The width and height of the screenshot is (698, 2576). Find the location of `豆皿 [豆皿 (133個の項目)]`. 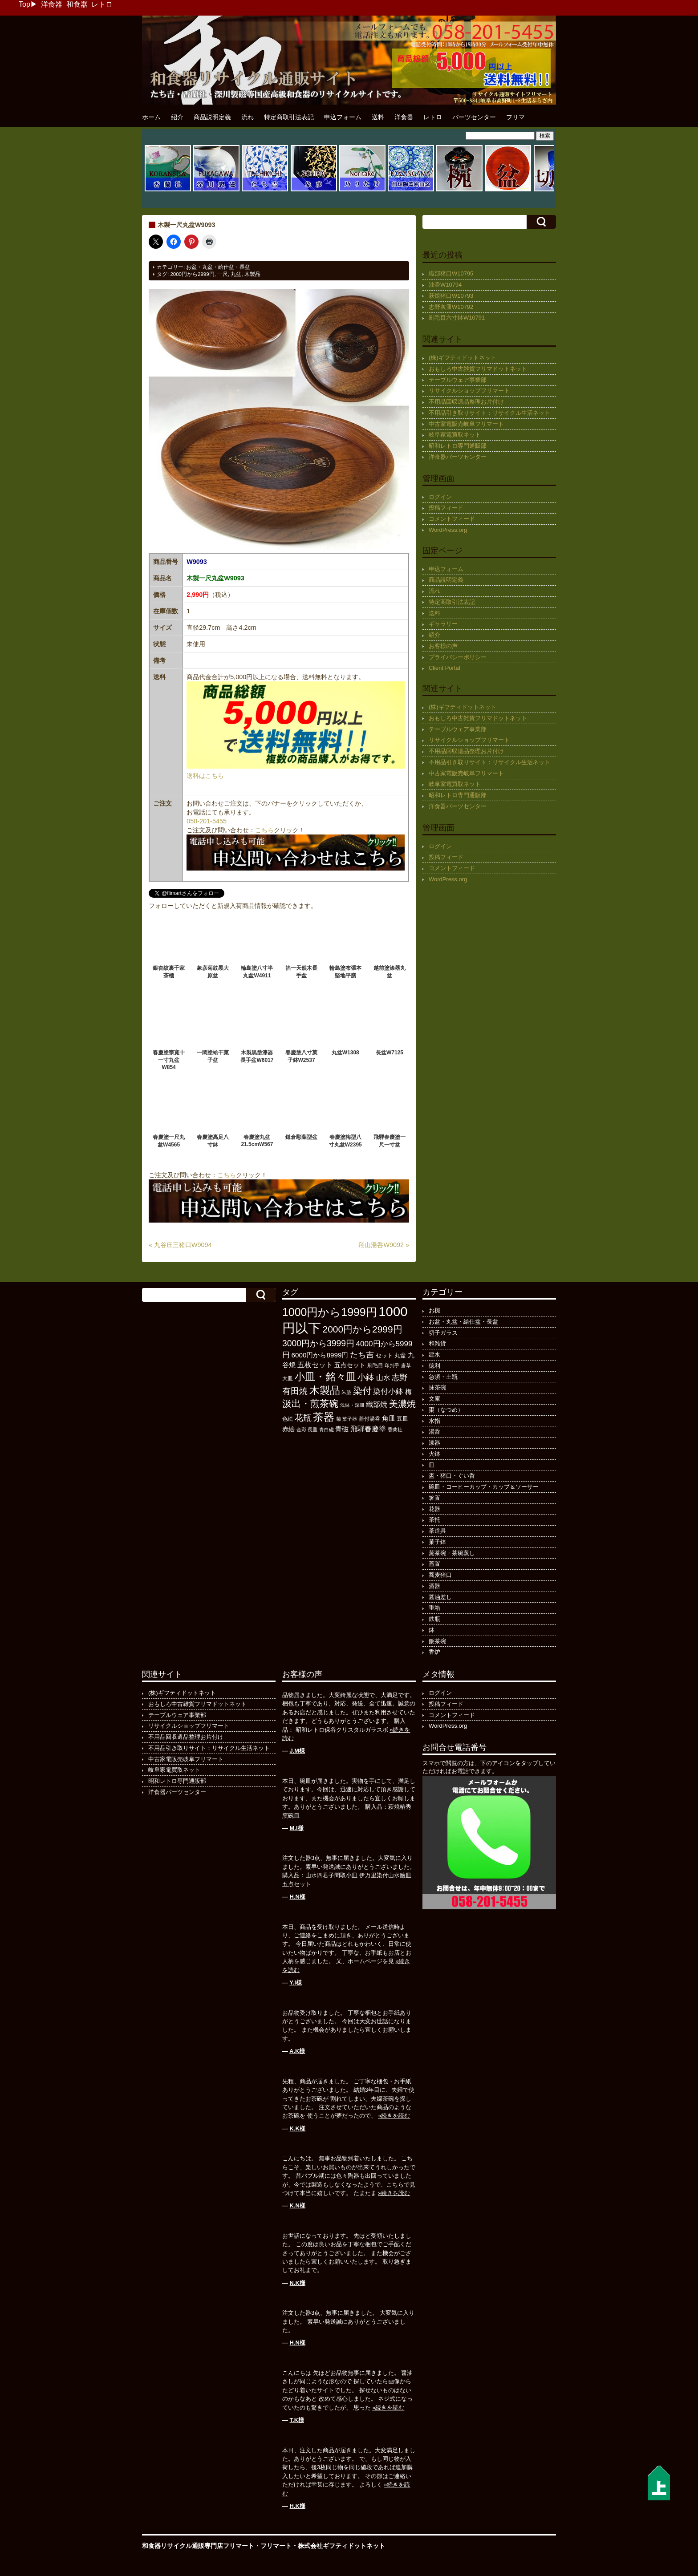

豆皿 [豆皿 (133個の項目)] is located at coordinates (402, 1418).